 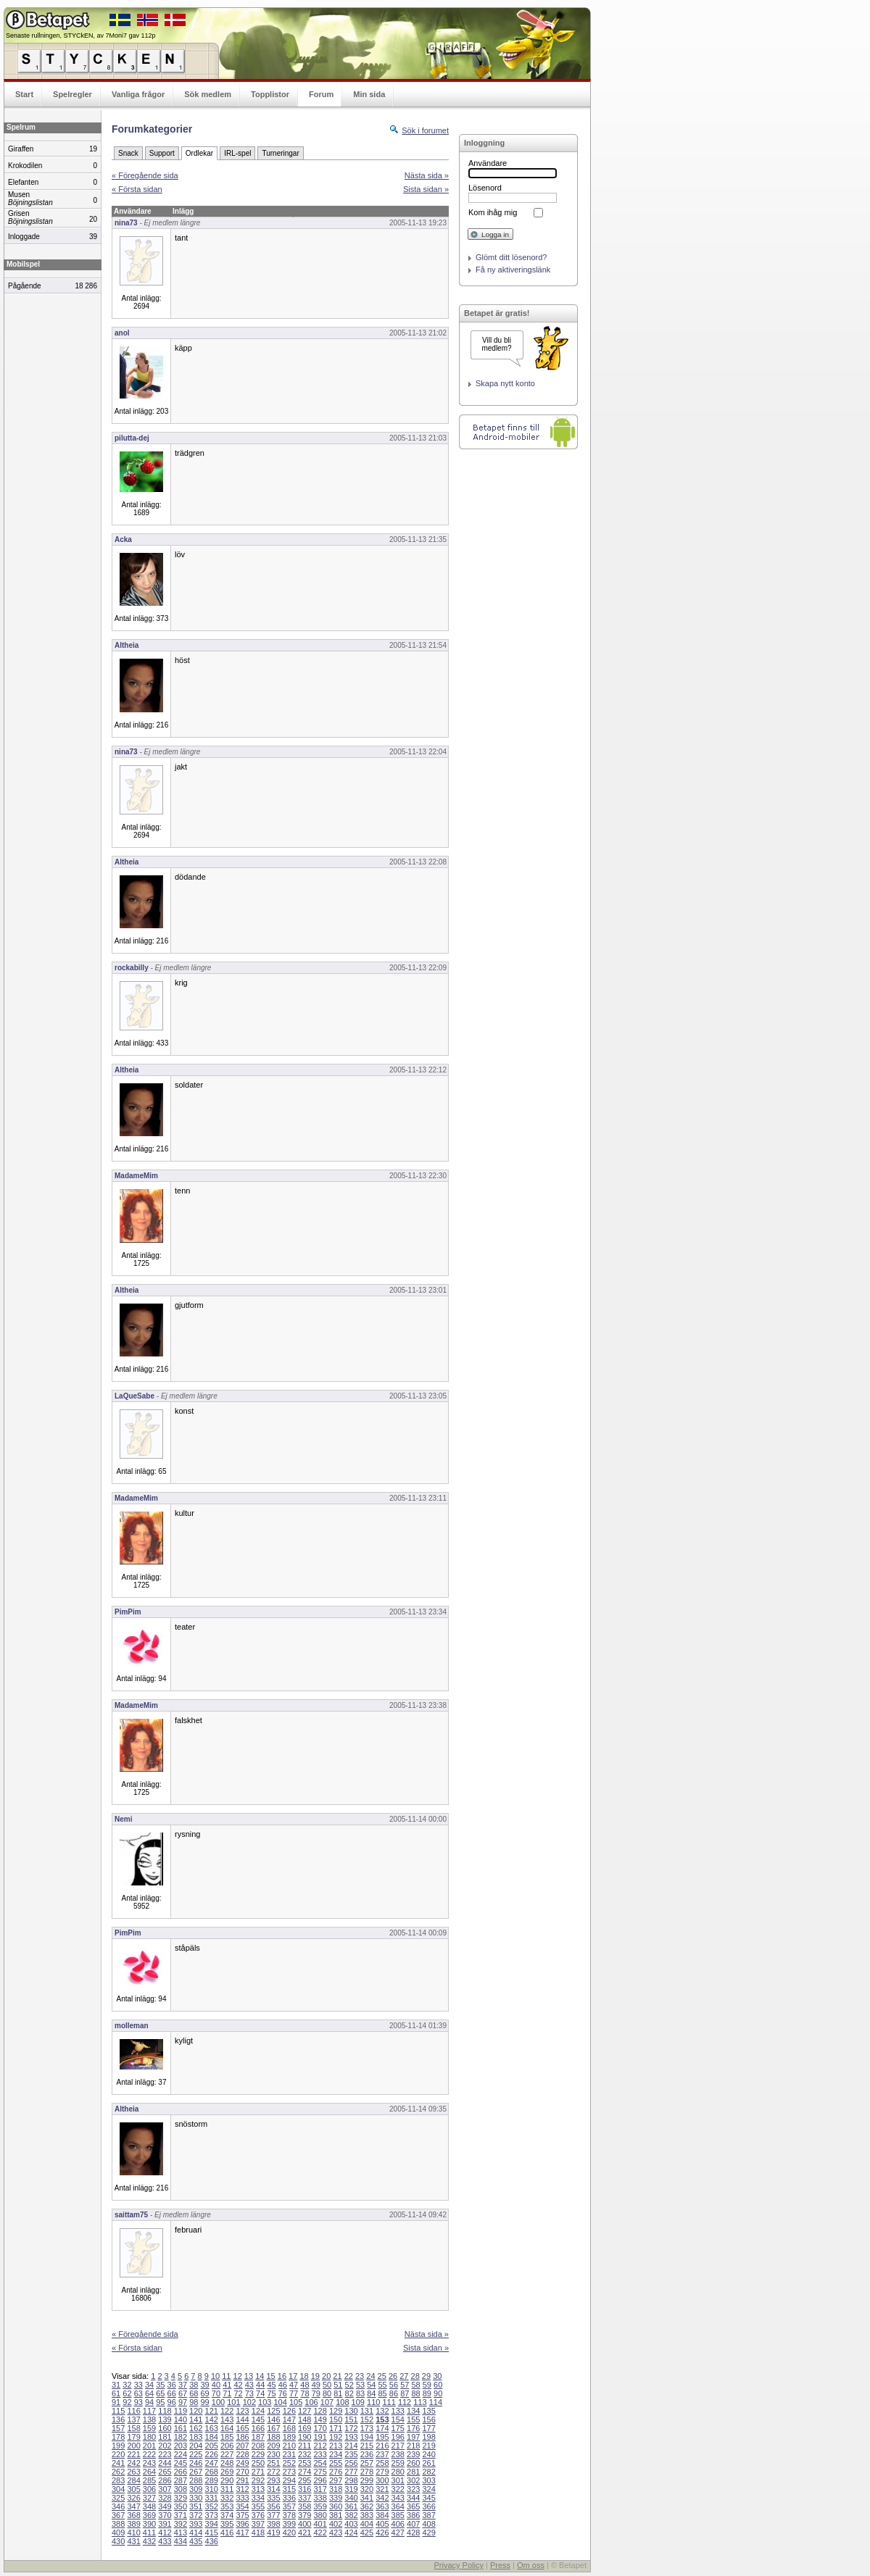 I want to click on 396, so click(x=242, y=2523).